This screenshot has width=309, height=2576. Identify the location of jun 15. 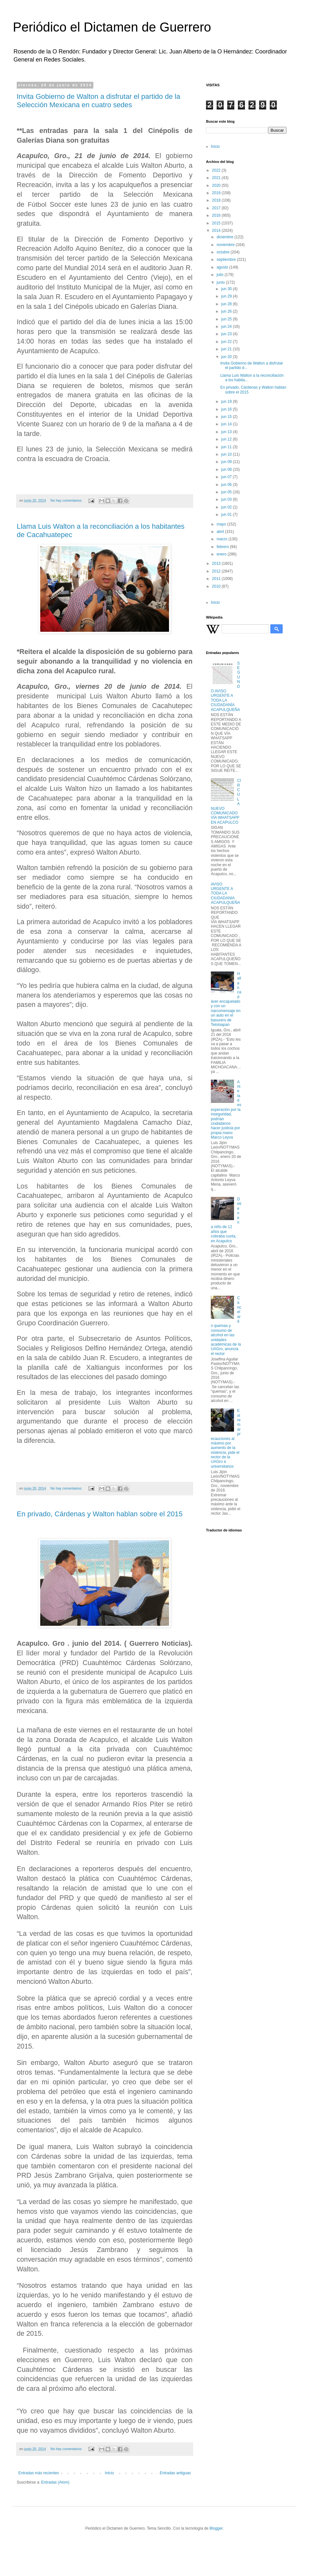
(227, 416).